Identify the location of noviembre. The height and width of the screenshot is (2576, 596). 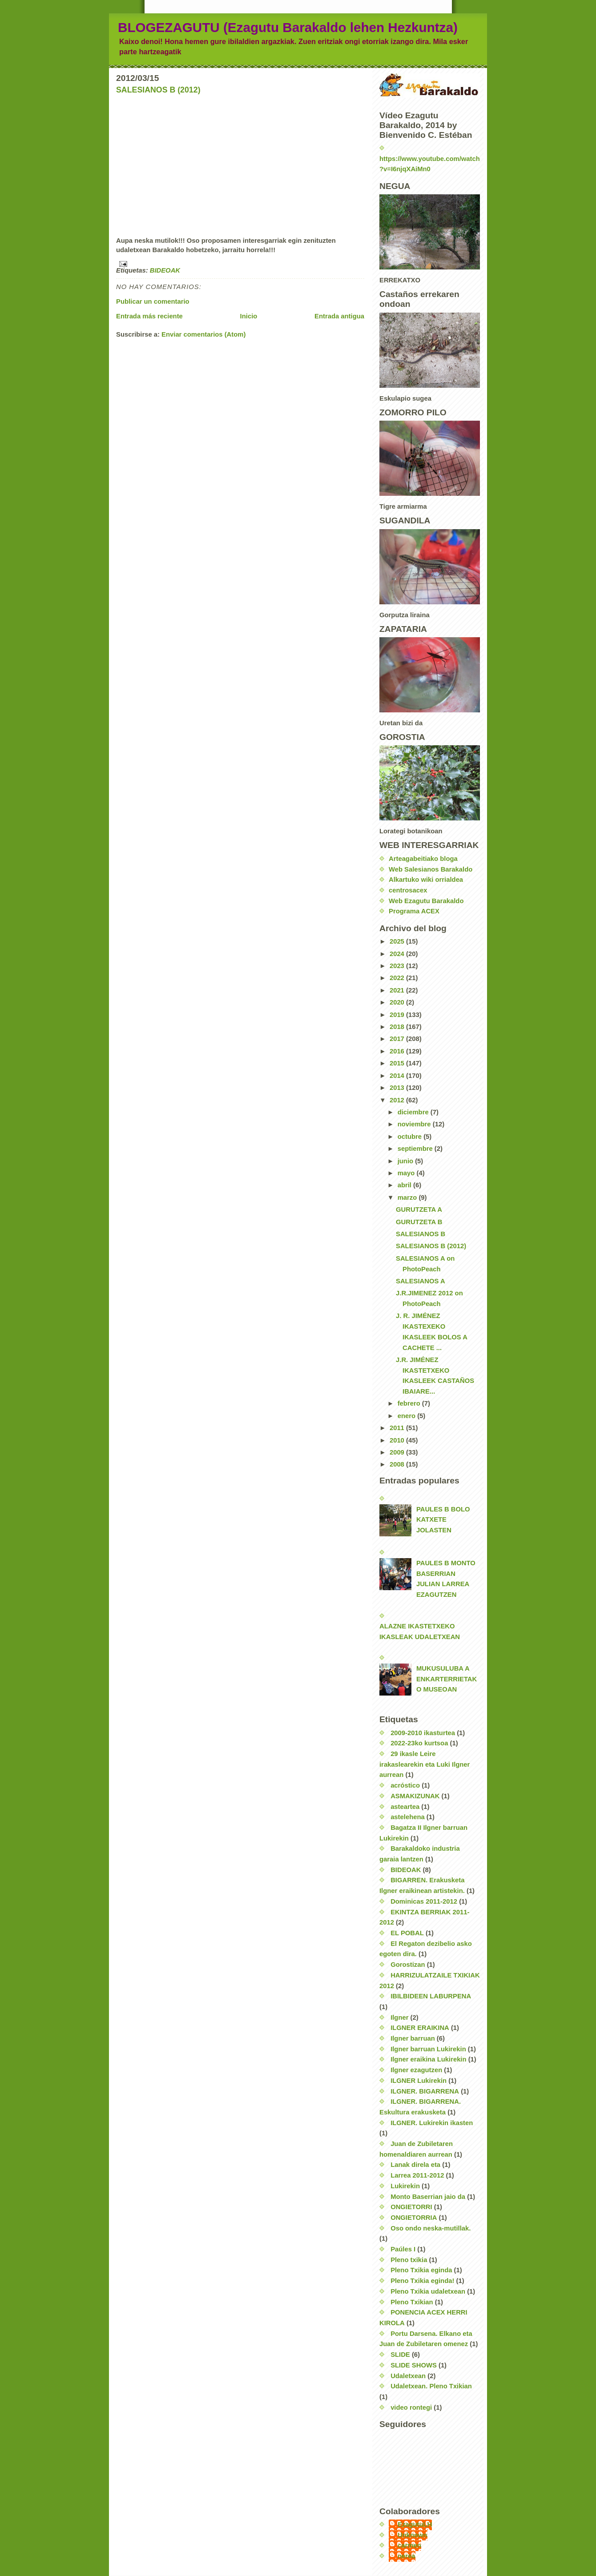
(415, 1124).